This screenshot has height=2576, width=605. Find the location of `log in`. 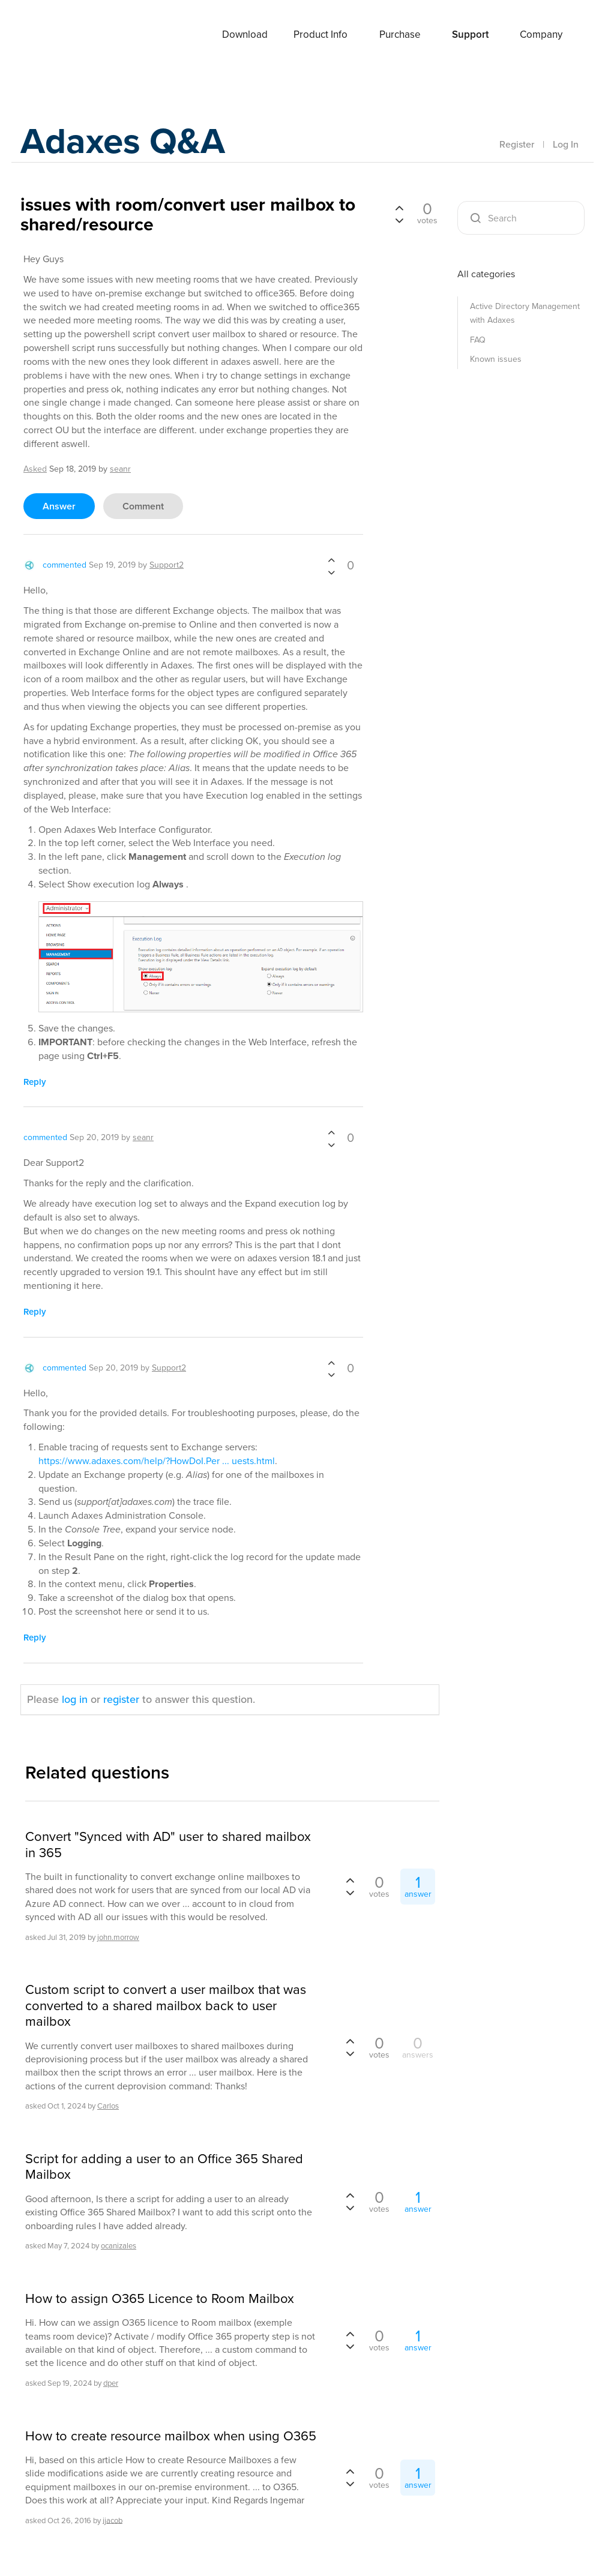

log in is located at coordinates (75, 1699).